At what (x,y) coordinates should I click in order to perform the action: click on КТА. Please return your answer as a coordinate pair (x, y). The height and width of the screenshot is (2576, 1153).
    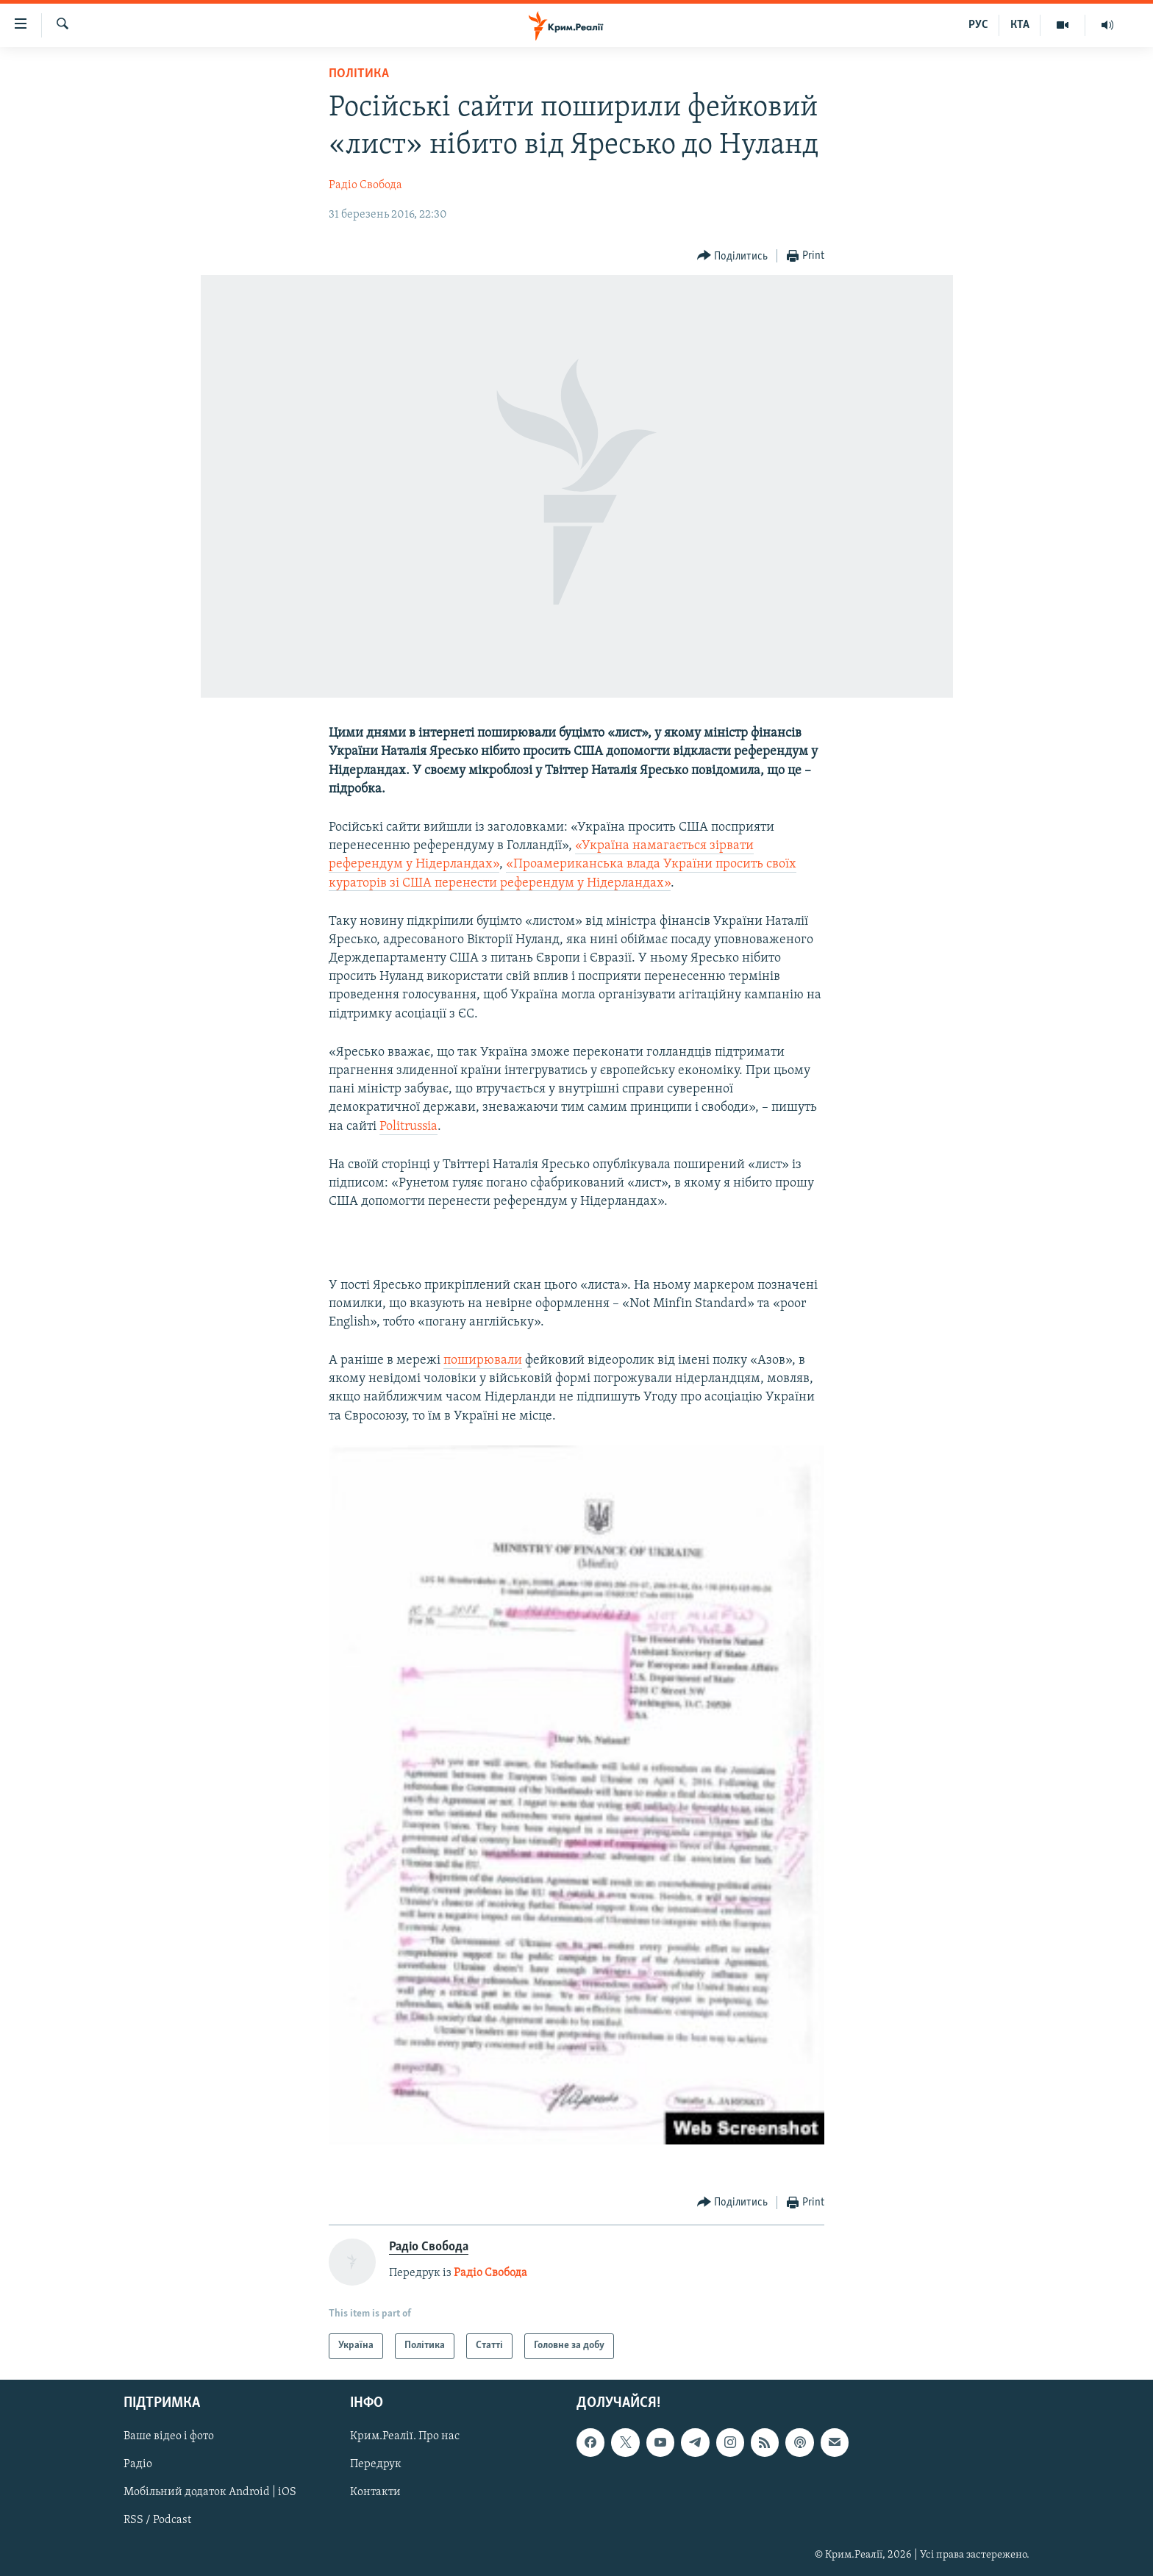
    Looking at the image, I should click on (1019, 25).